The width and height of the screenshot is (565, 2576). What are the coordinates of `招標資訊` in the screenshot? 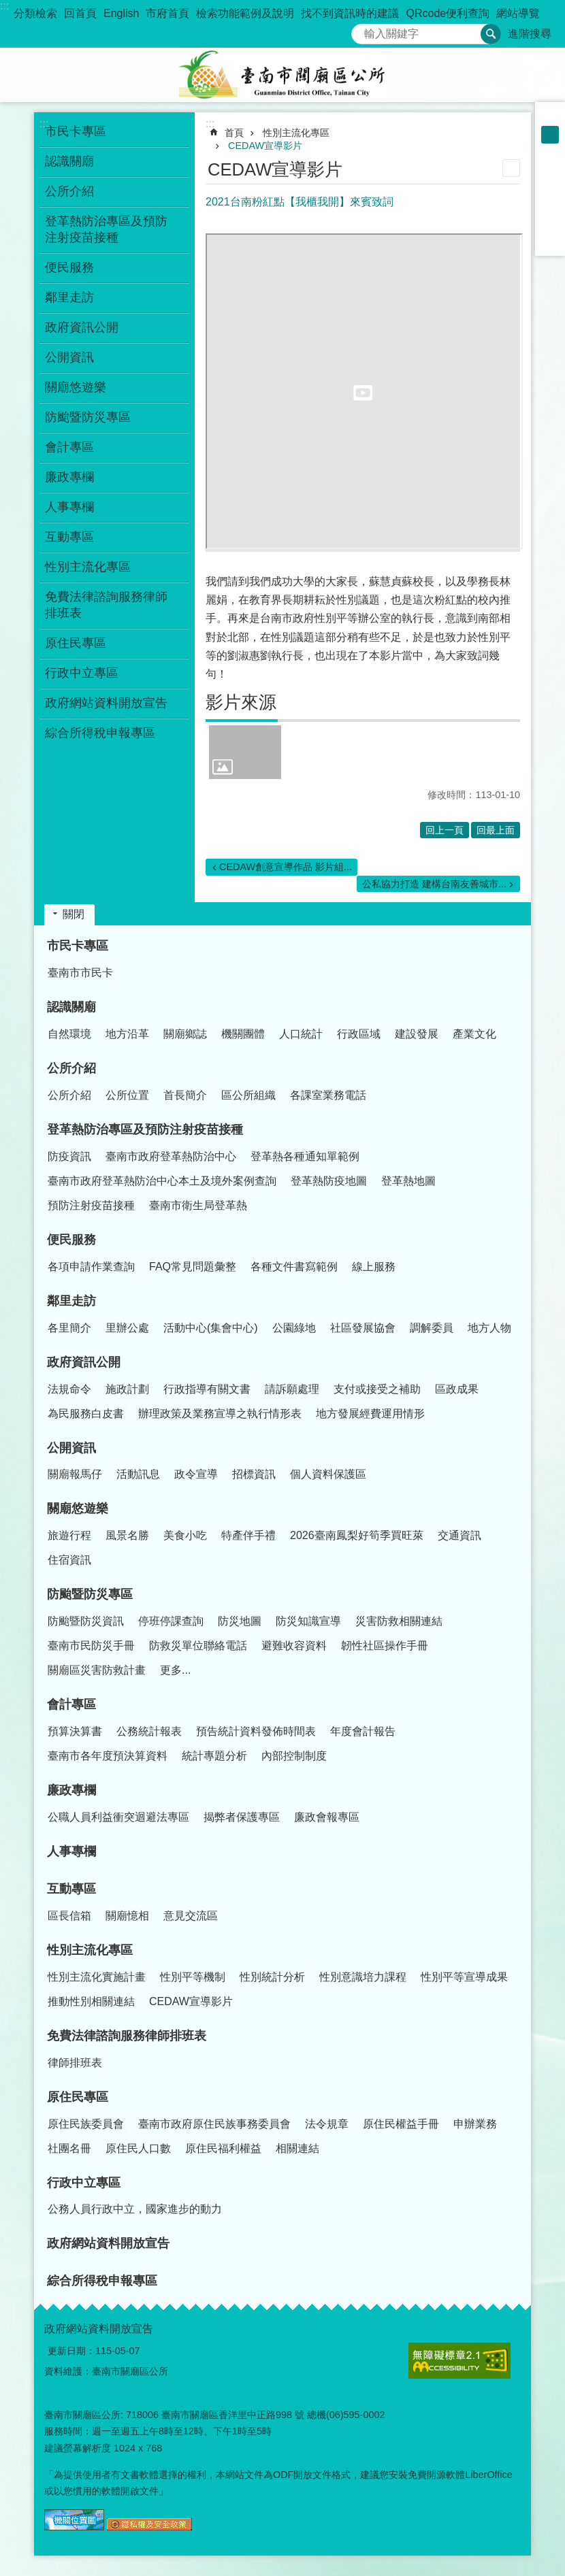 It's located at (254, 1474).